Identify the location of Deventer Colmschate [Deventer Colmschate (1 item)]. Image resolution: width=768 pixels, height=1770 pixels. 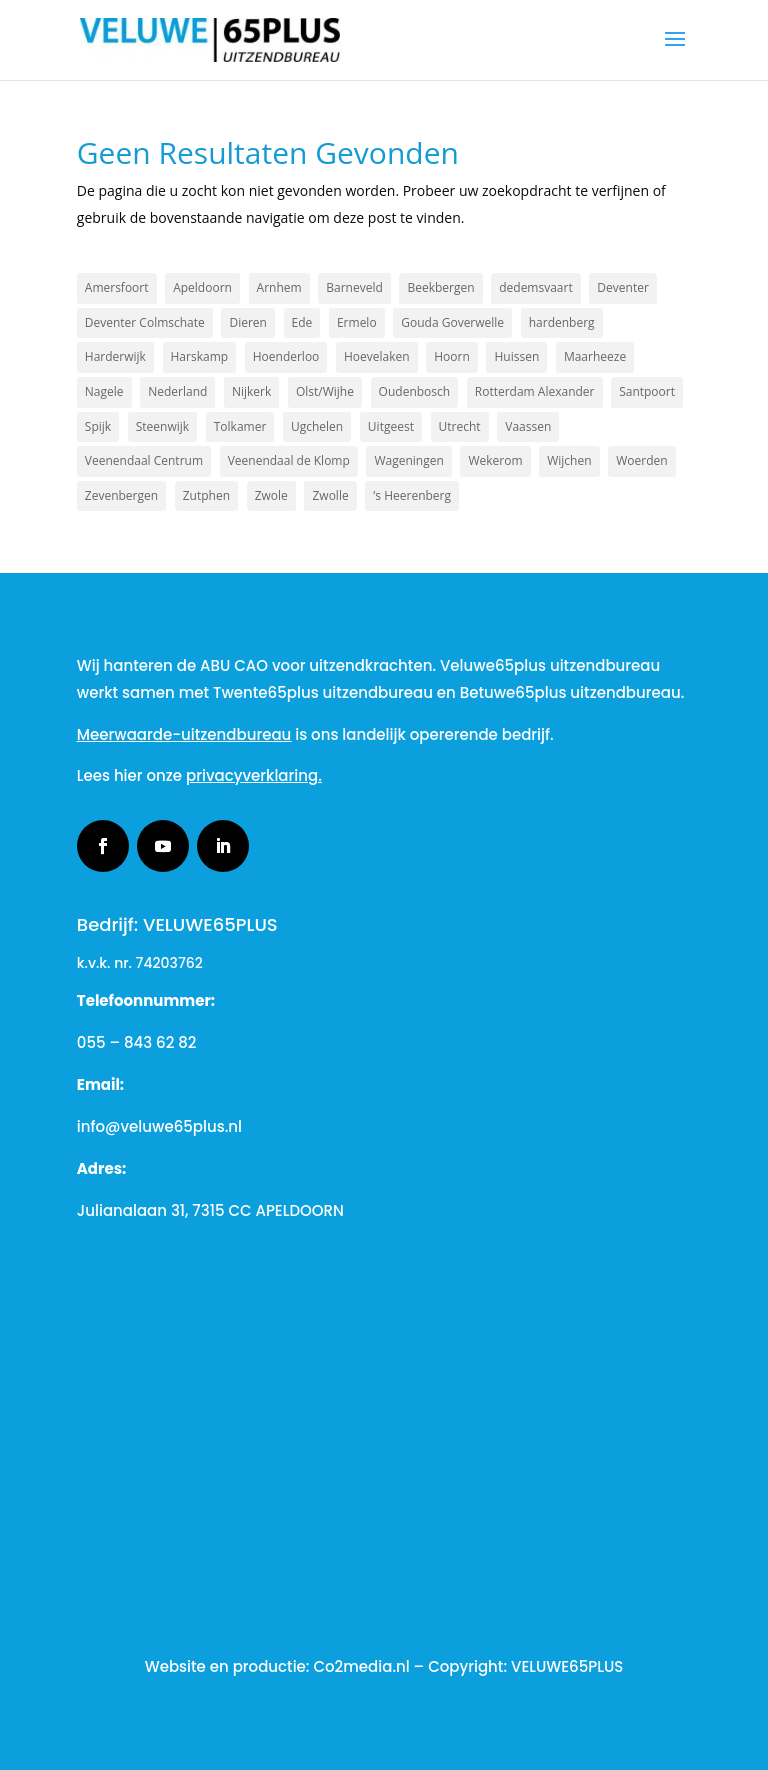
(145, 322).